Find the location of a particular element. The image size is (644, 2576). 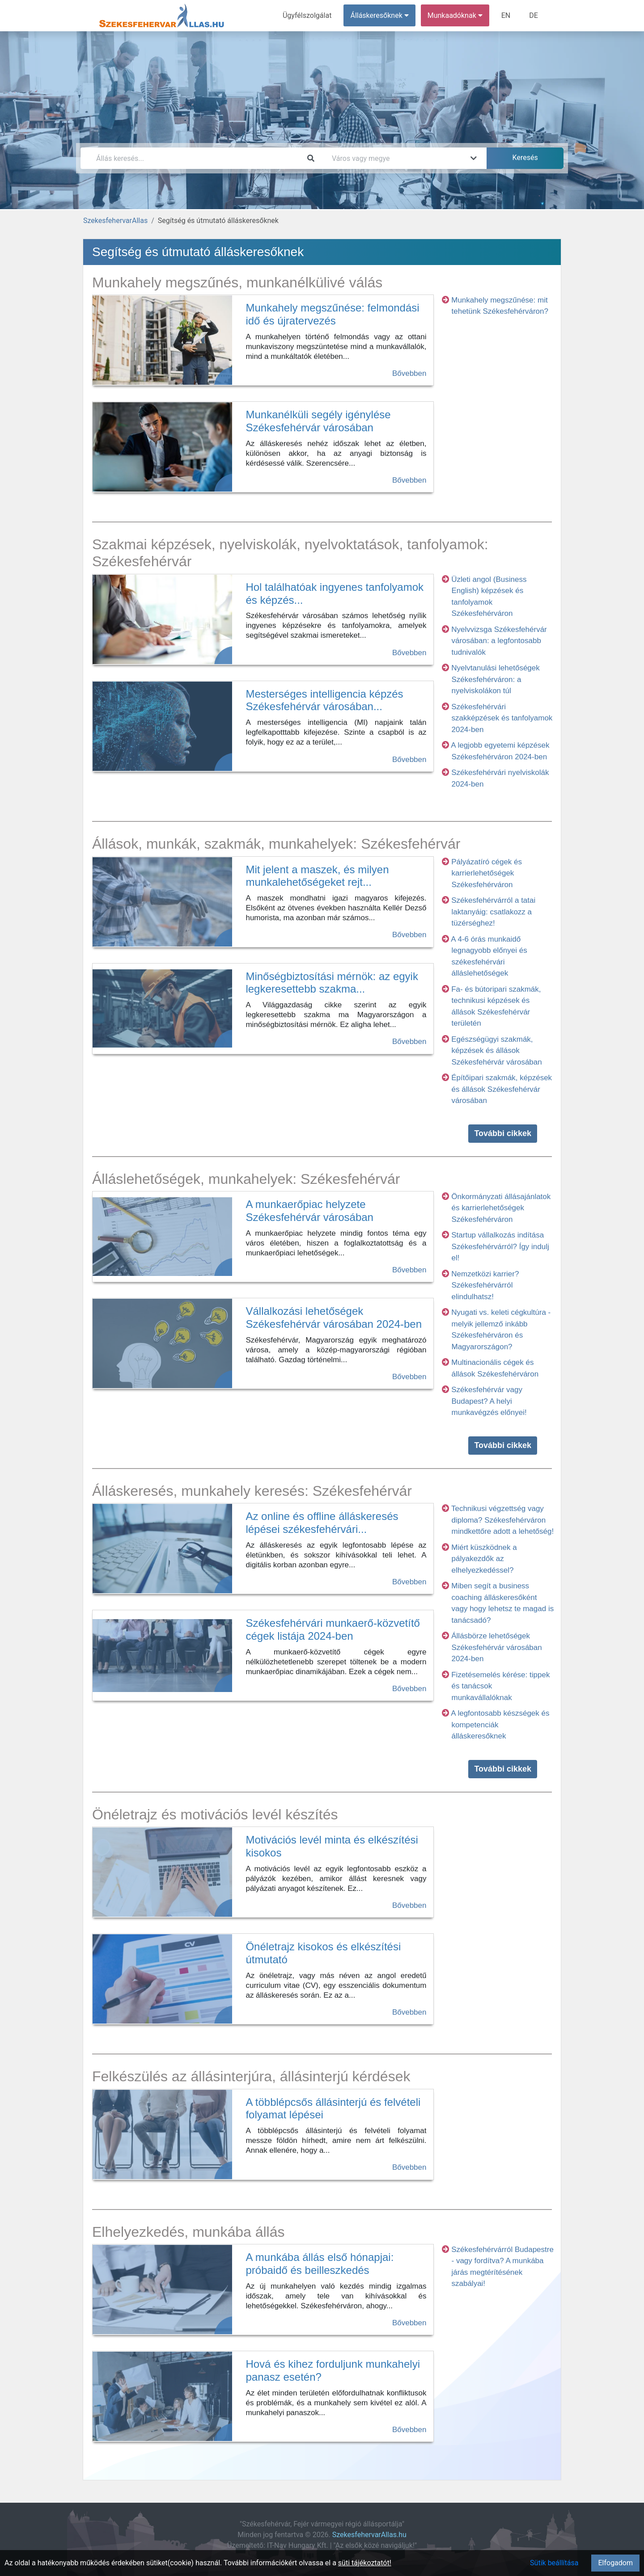

SzekesfehervarAllas is located at coordinates (115, 220).